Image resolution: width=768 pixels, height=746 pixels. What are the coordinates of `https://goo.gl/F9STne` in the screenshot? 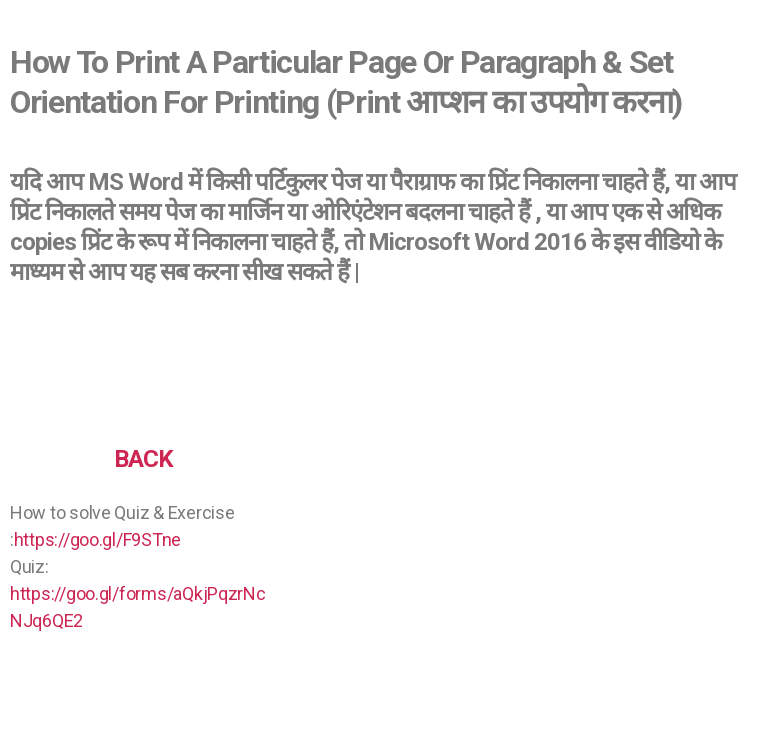 It's located at (97, 539).